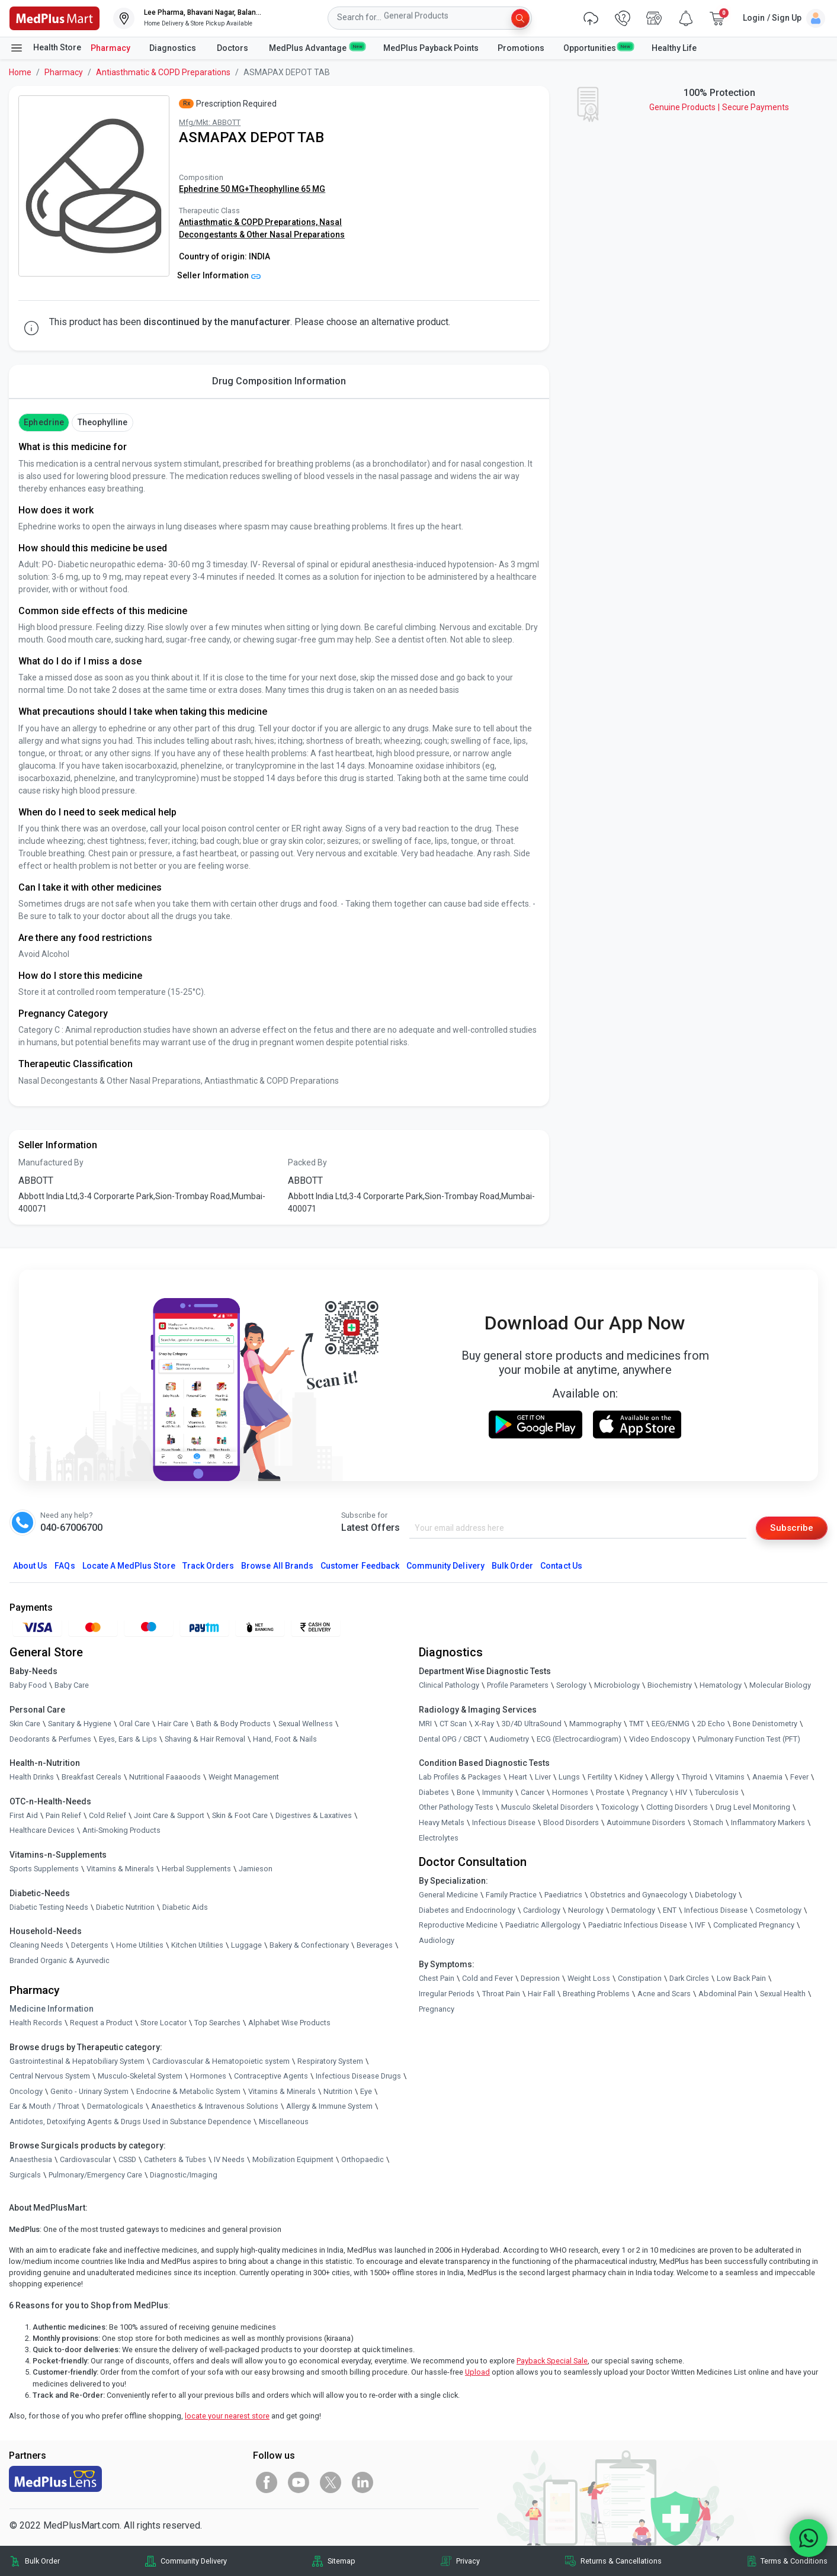  Describe the element at coordinates (252, 189) in the screenshot. I see `Ephedrine 50 MG+Theophylline 65 MG` at that location.